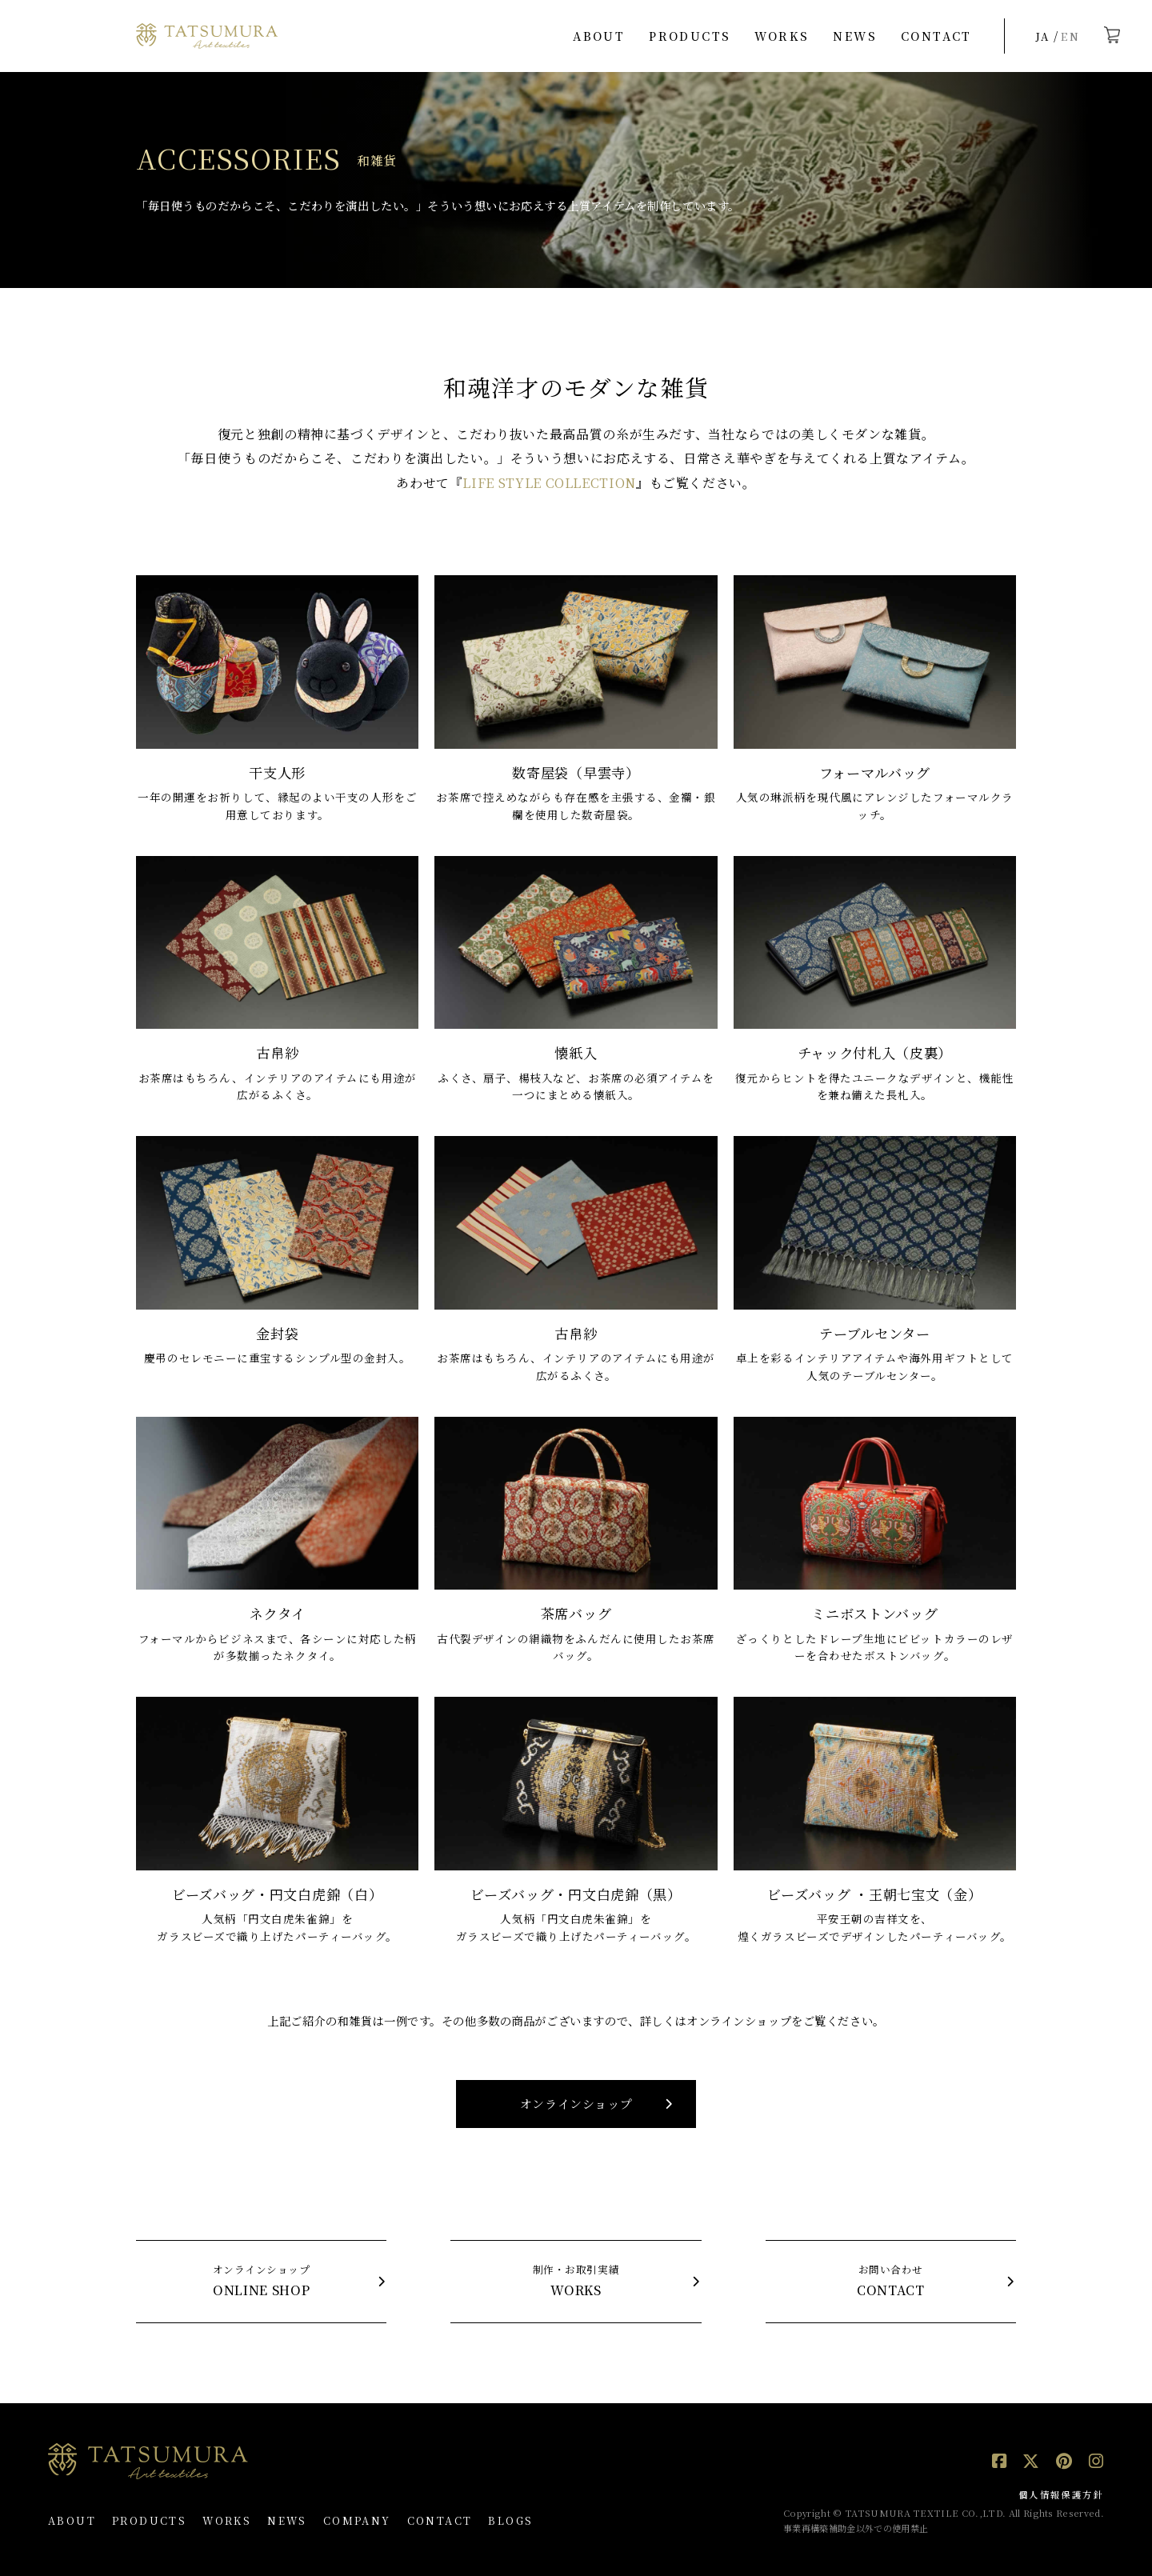 The image size is (1152, 2576). Describe the element at coordinates (855, 35) in the screenshot. I see `NEWS` at that location.